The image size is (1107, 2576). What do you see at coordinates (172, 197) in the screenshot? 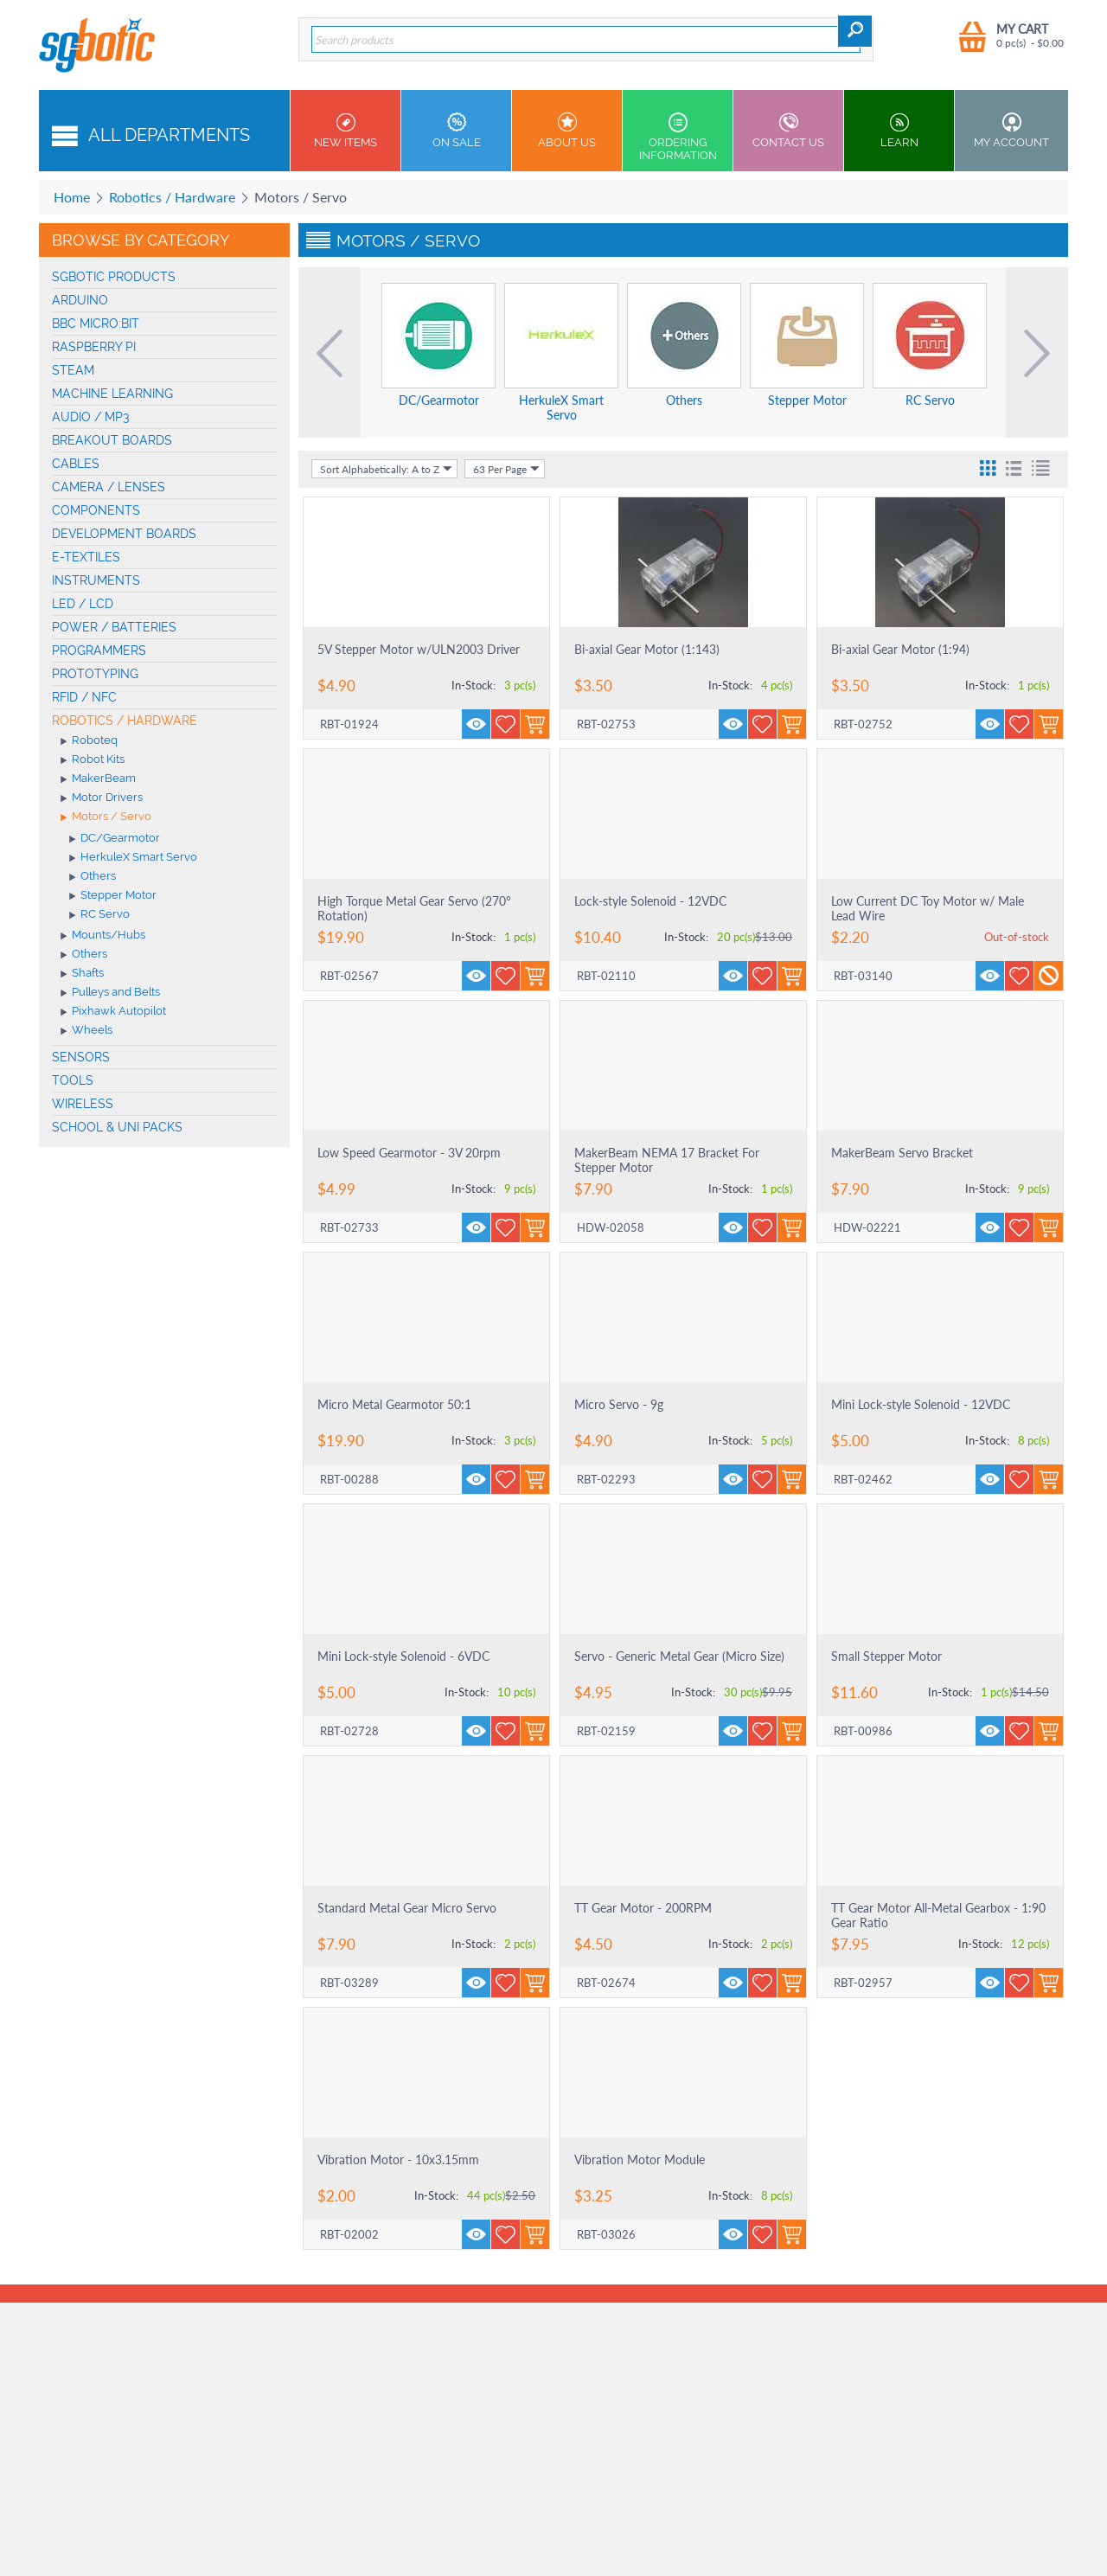
I see `Robotics / Hardware` at bounding box center [172, 197].